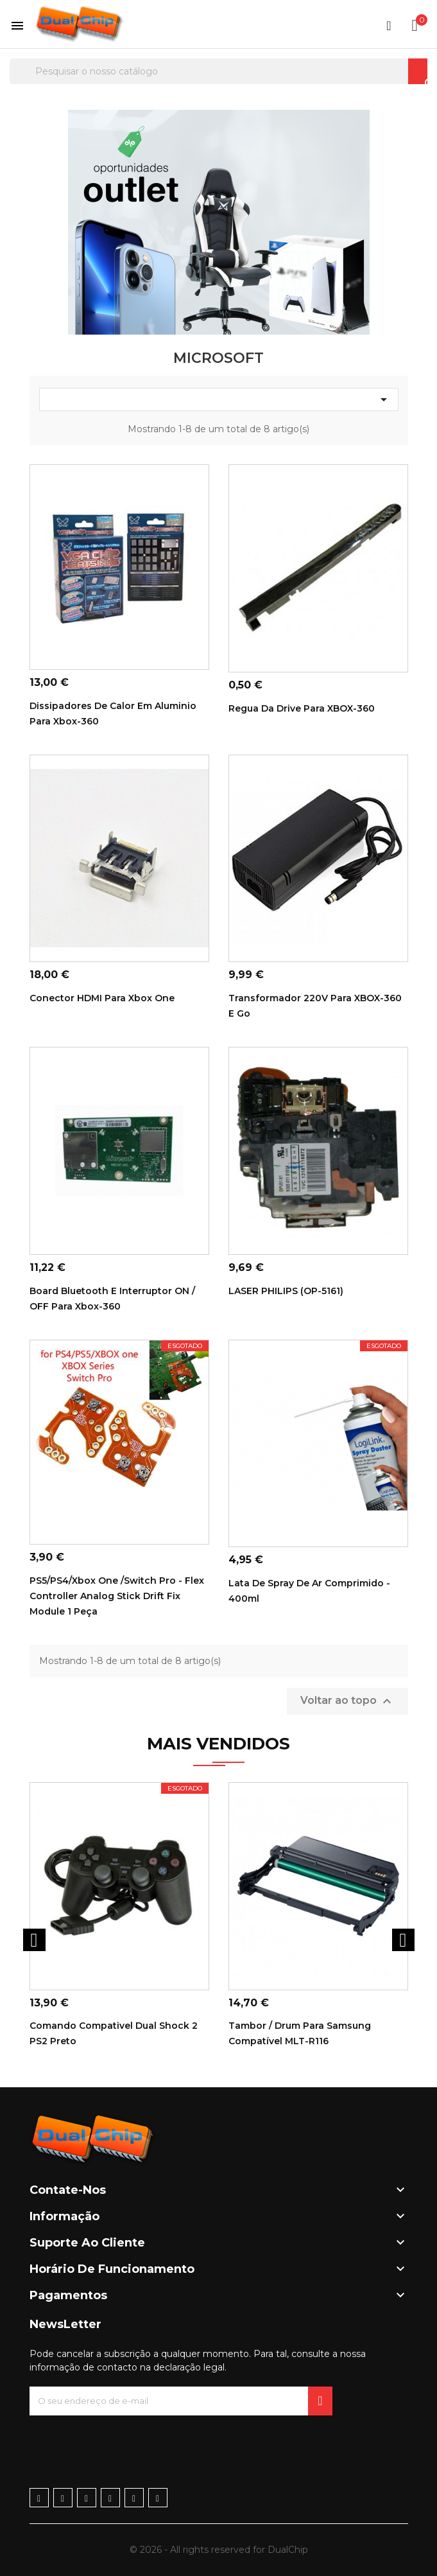 This screenshot has height=2576, width=437. What do you see at coordinates (347, 1701) in the screenshot?
I see `Voltar ao topo` at bounding box center [347, 1701].